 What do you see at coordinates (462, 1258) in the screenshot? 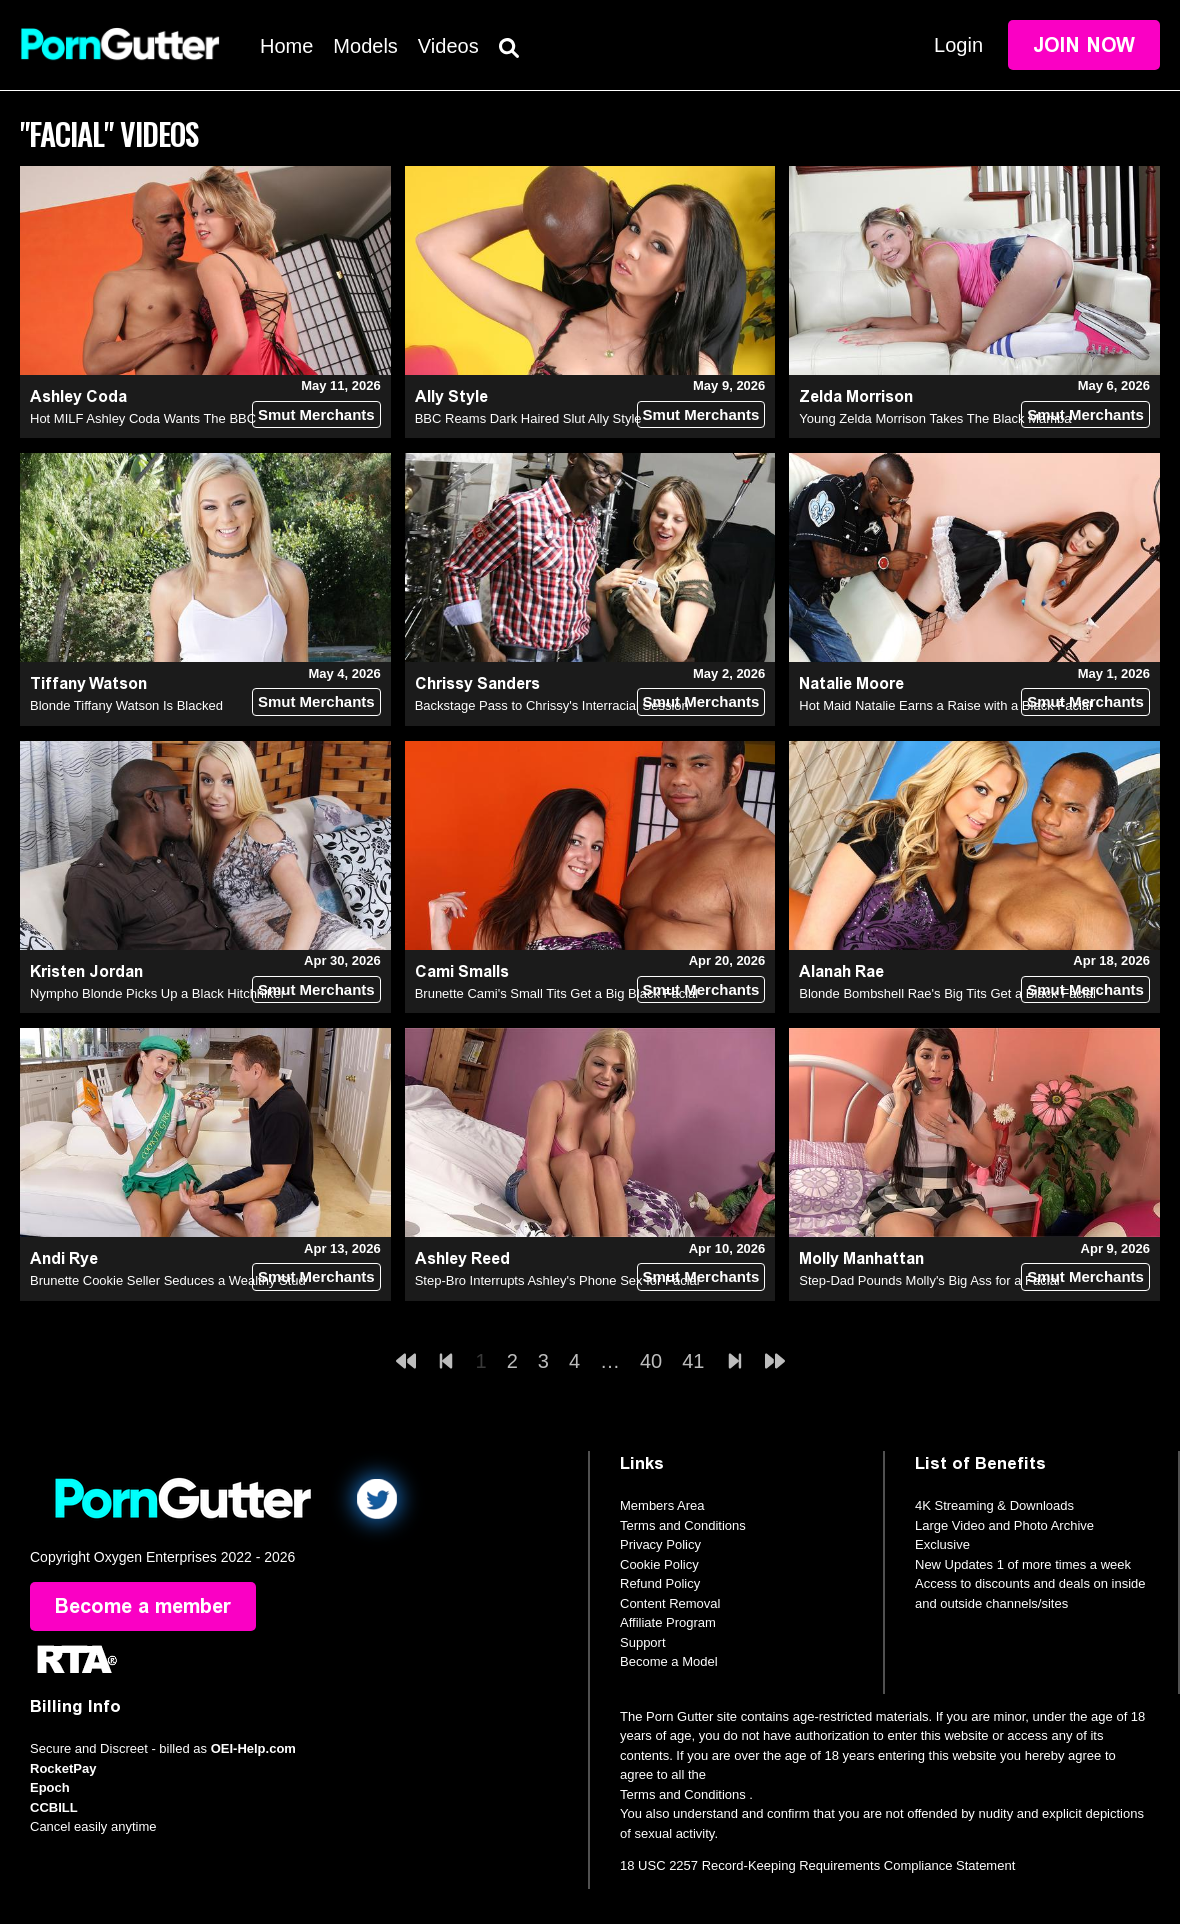
I see `Ashley Reed` at bounding box center [462, 1258].